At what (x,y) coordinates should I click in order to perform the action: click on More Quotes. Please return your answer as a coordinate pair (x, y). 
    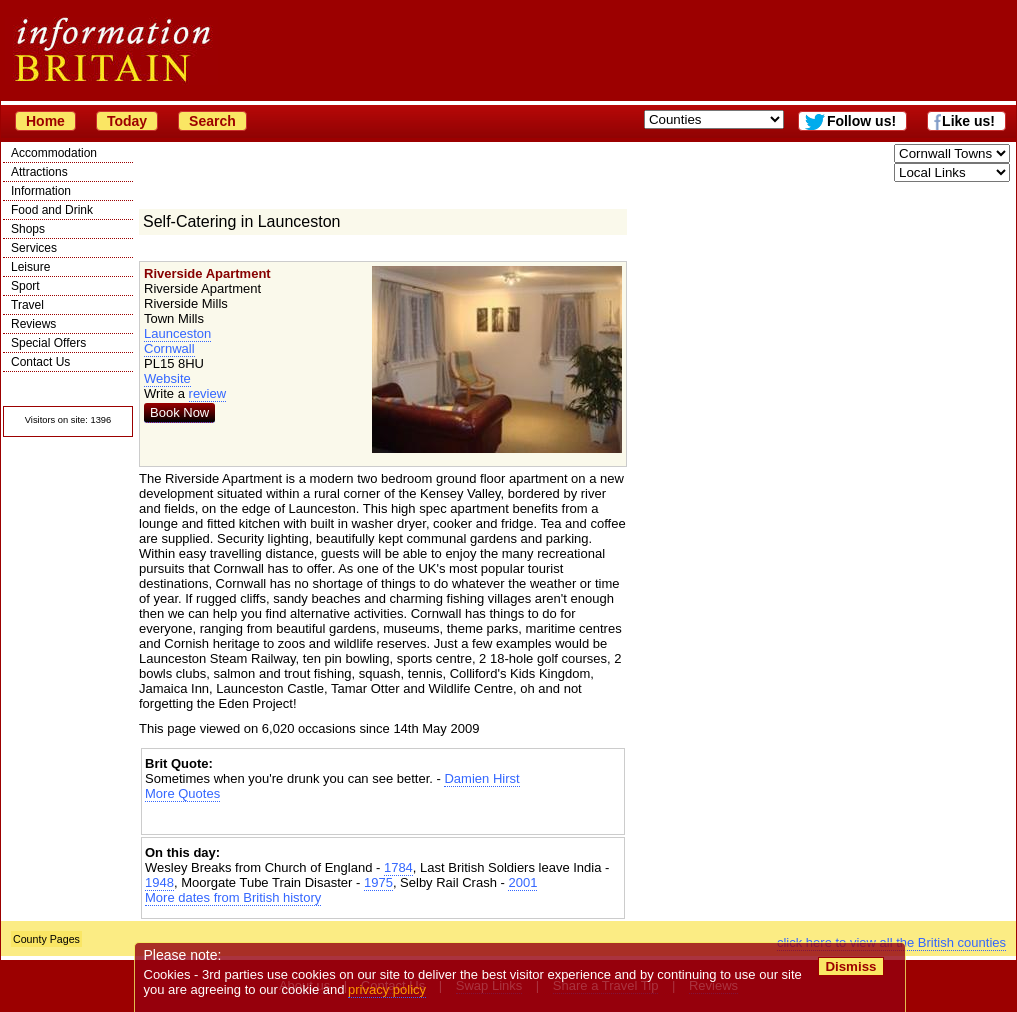
    Looking at the image, I should click on (182, 793).